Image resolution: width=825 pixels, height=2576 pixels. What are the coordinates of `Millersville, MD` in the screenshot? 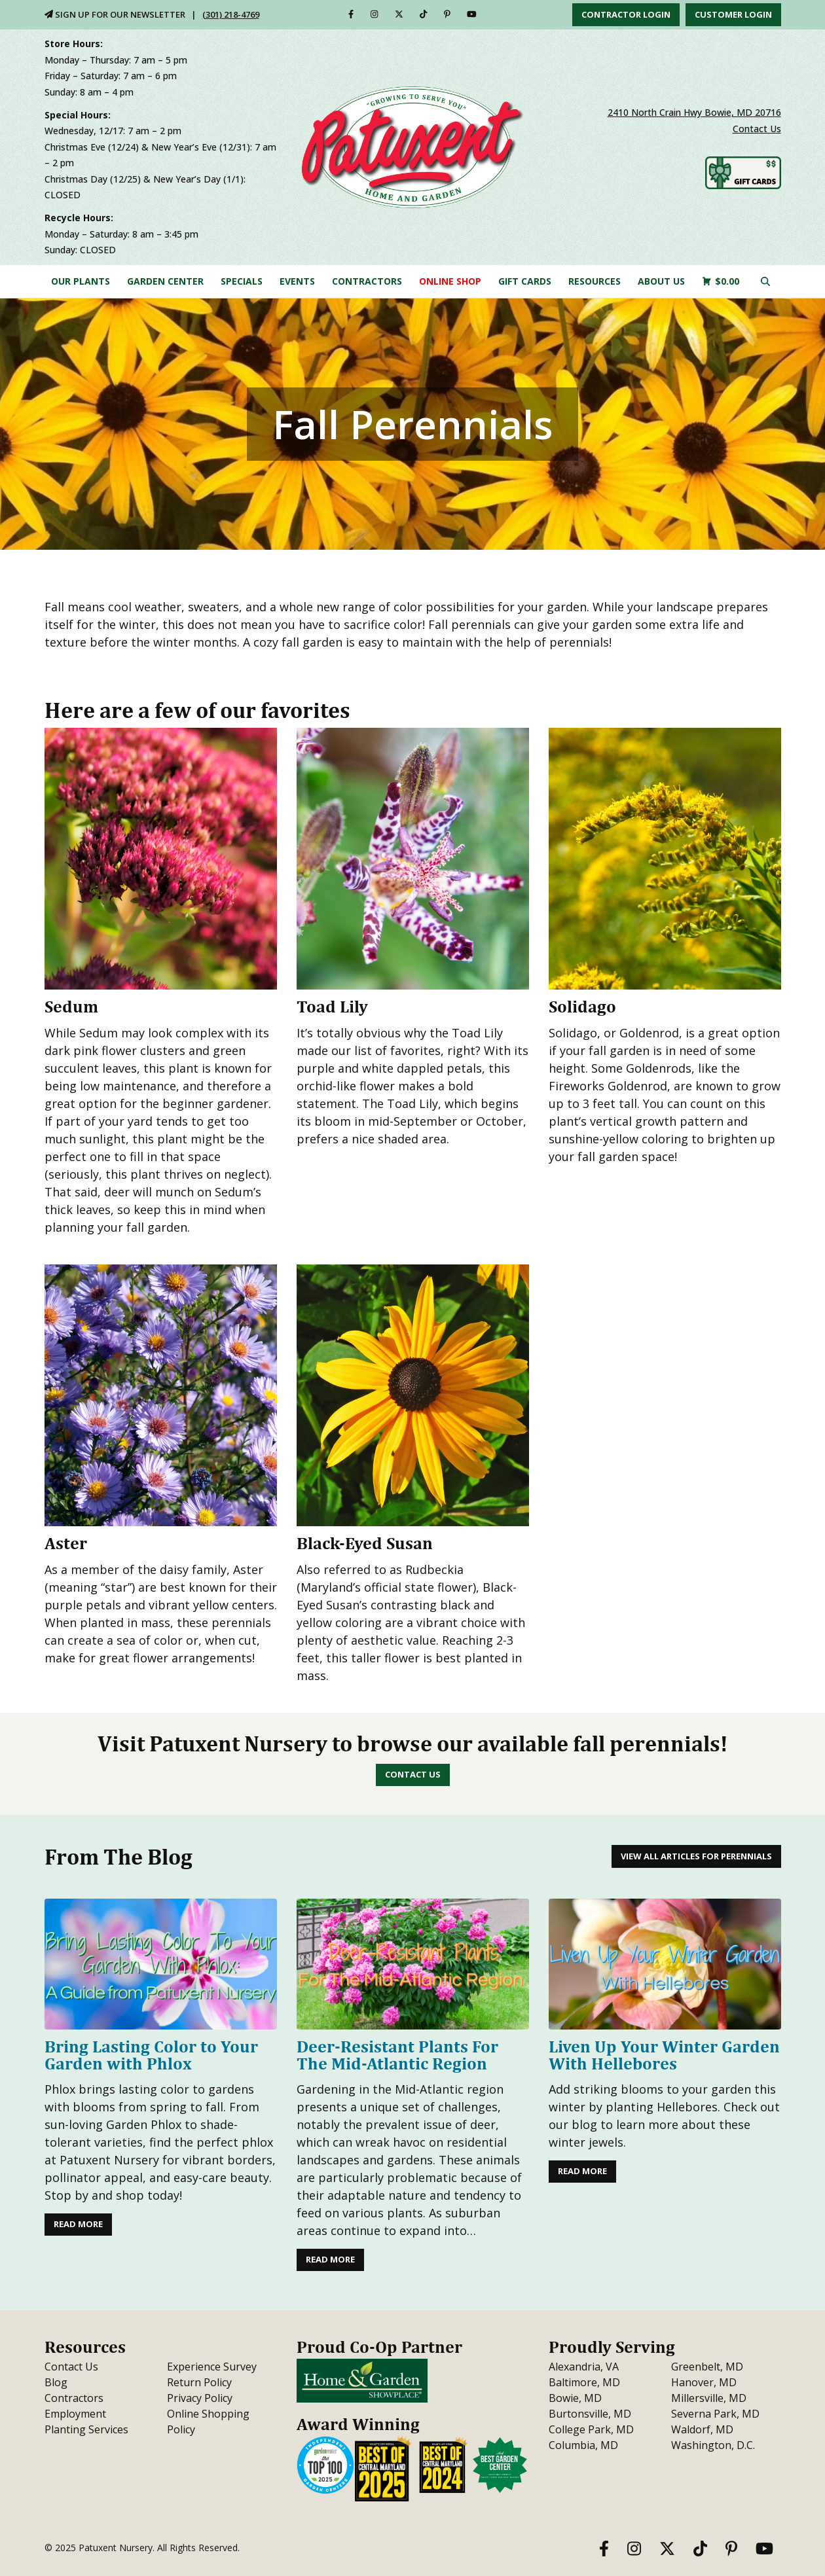 It's located at (708, 2398).